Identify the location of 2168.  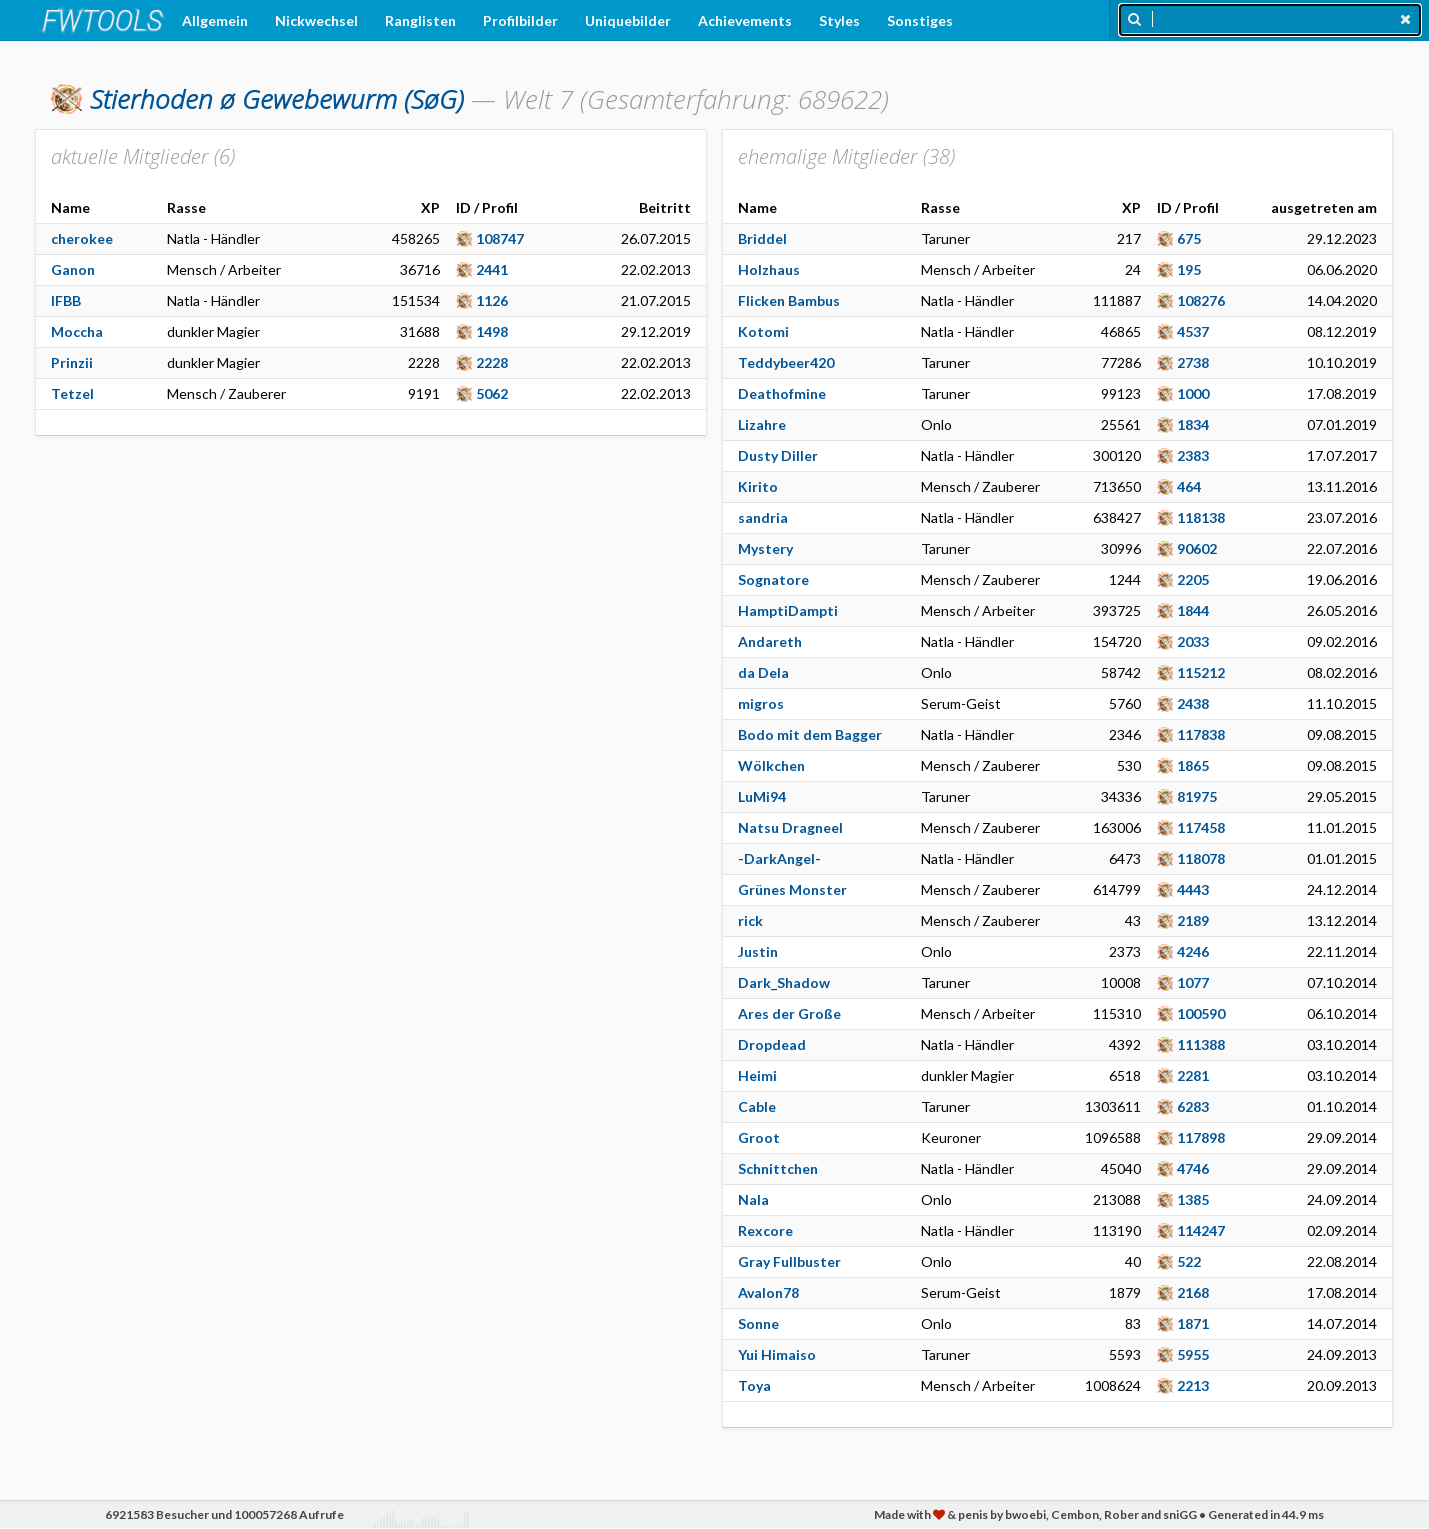
(1193, 1292).